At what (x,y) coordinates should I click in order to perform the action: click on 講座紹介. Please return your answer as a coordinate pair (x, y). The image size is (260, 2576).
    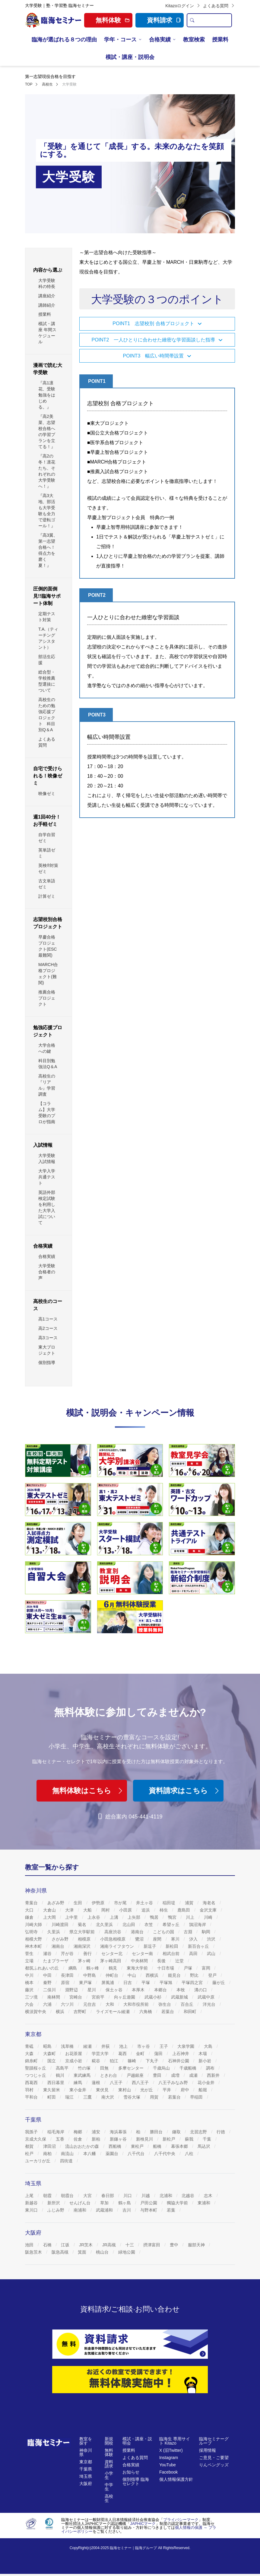
    Looking at the image, I should click on (46, 295).